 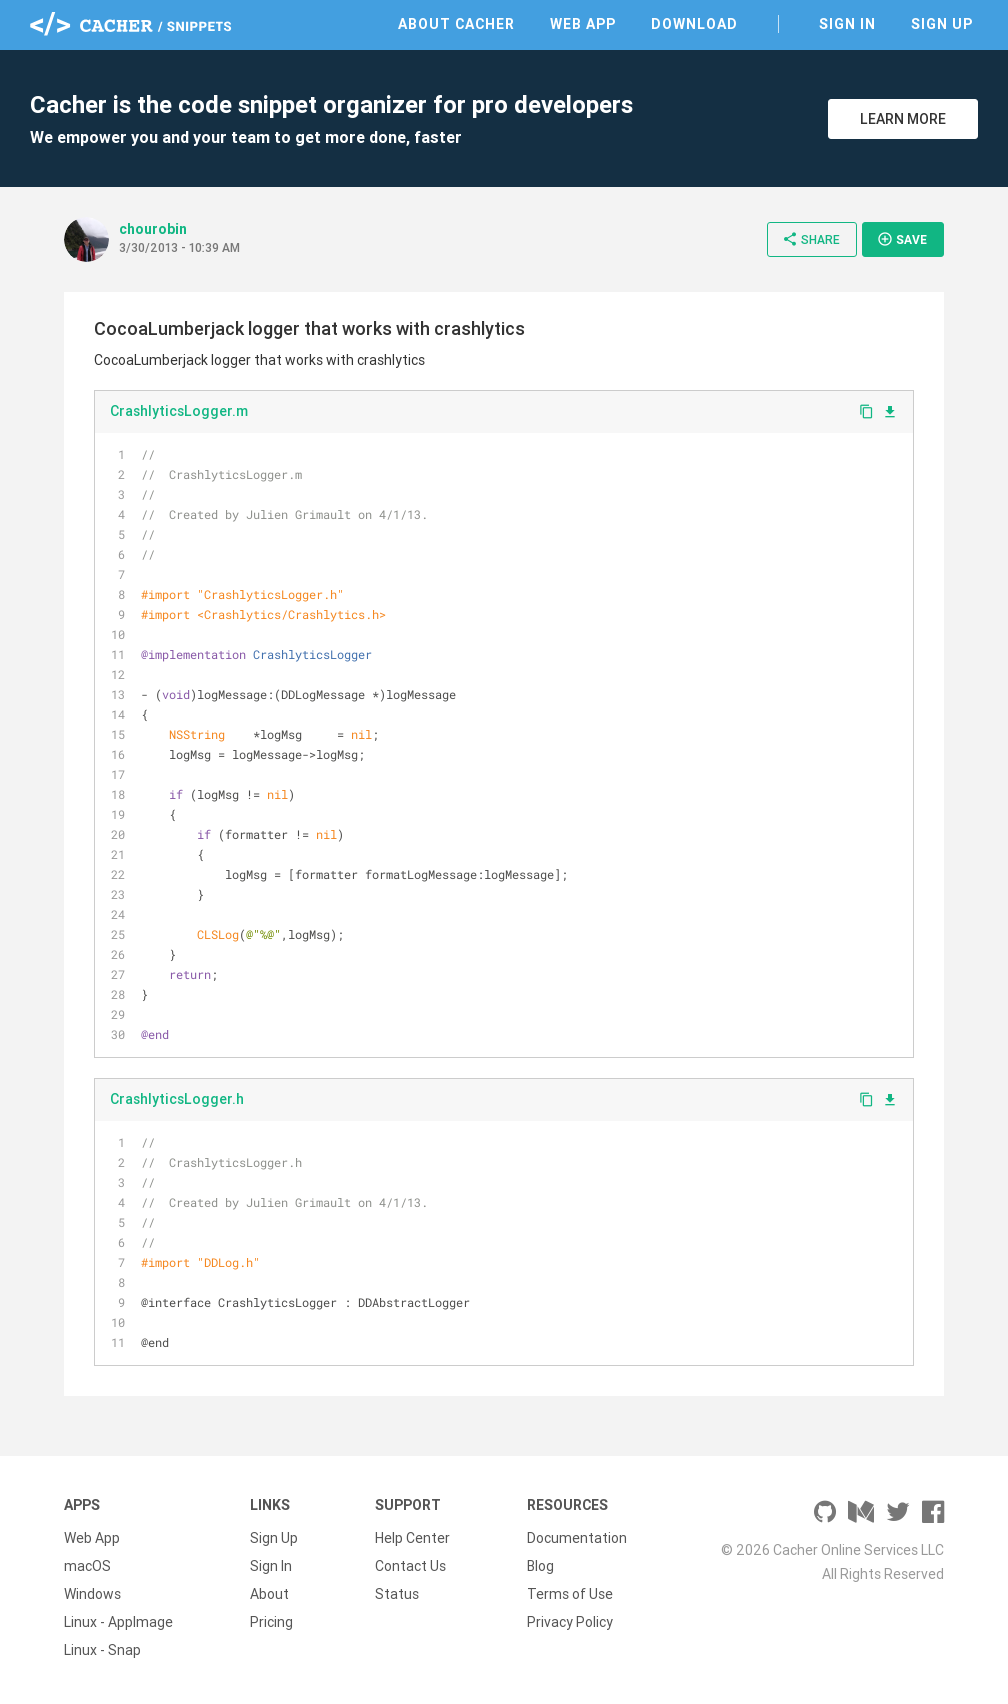 What do you see at coordinates (412, 1538) in the screenshot?
I see `Help Center` at bounding box center [412, 1538].